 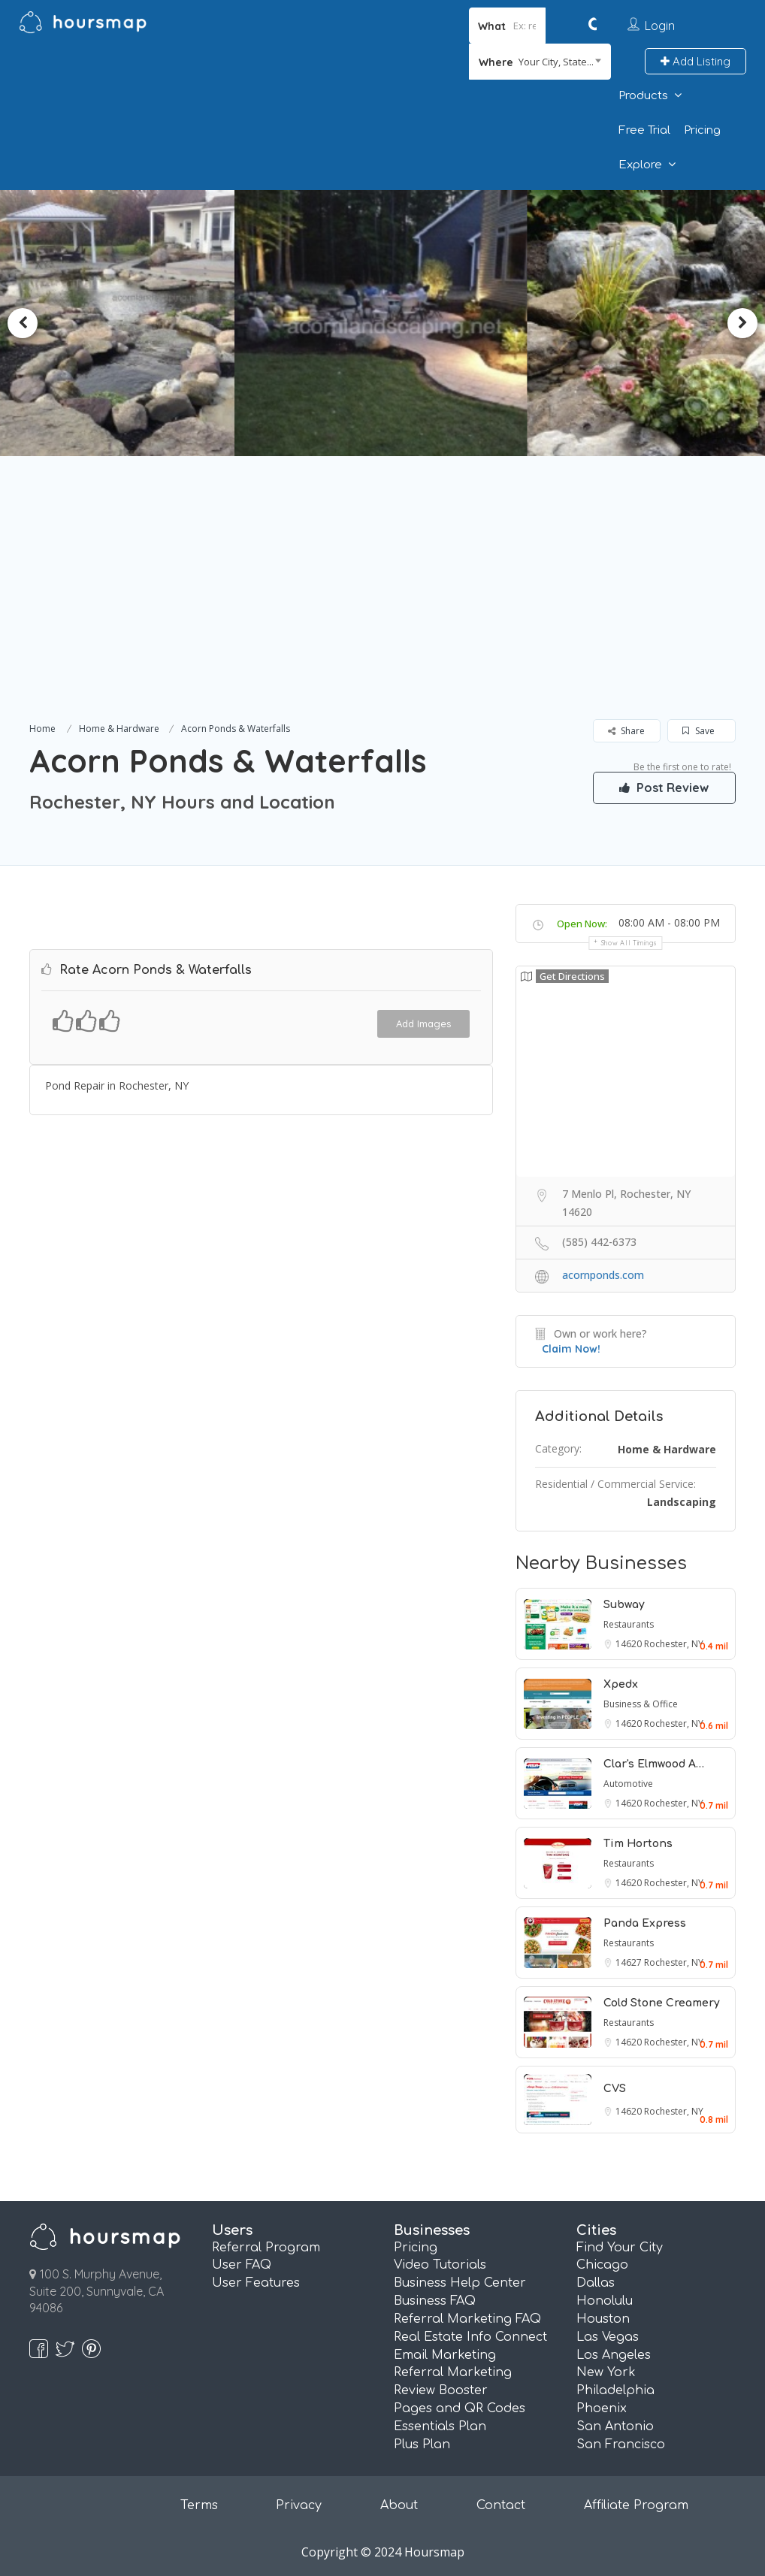 What do you see at coordinates (571, 1349) in the screenshot?
I see `Claim Now!` at bounding box center [571, 1349].